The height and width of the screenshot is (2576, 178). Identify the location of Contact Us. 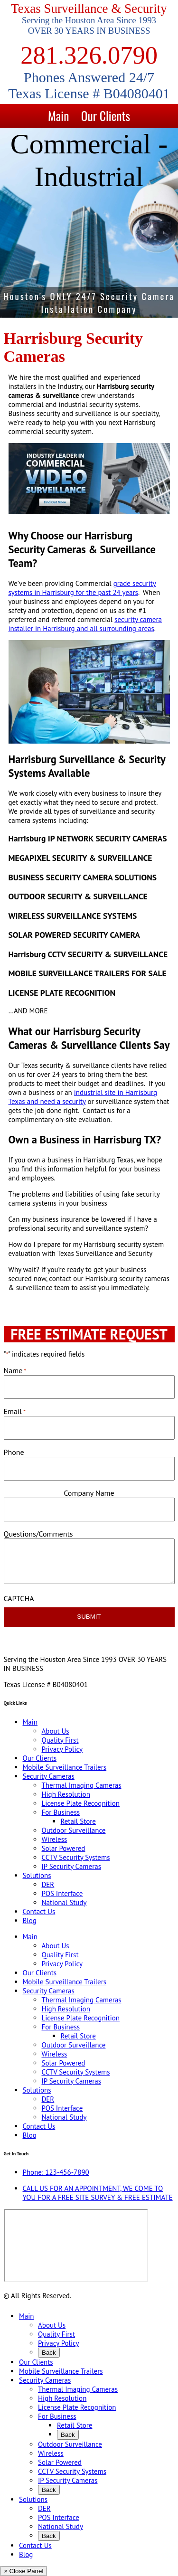
(39, 1911).